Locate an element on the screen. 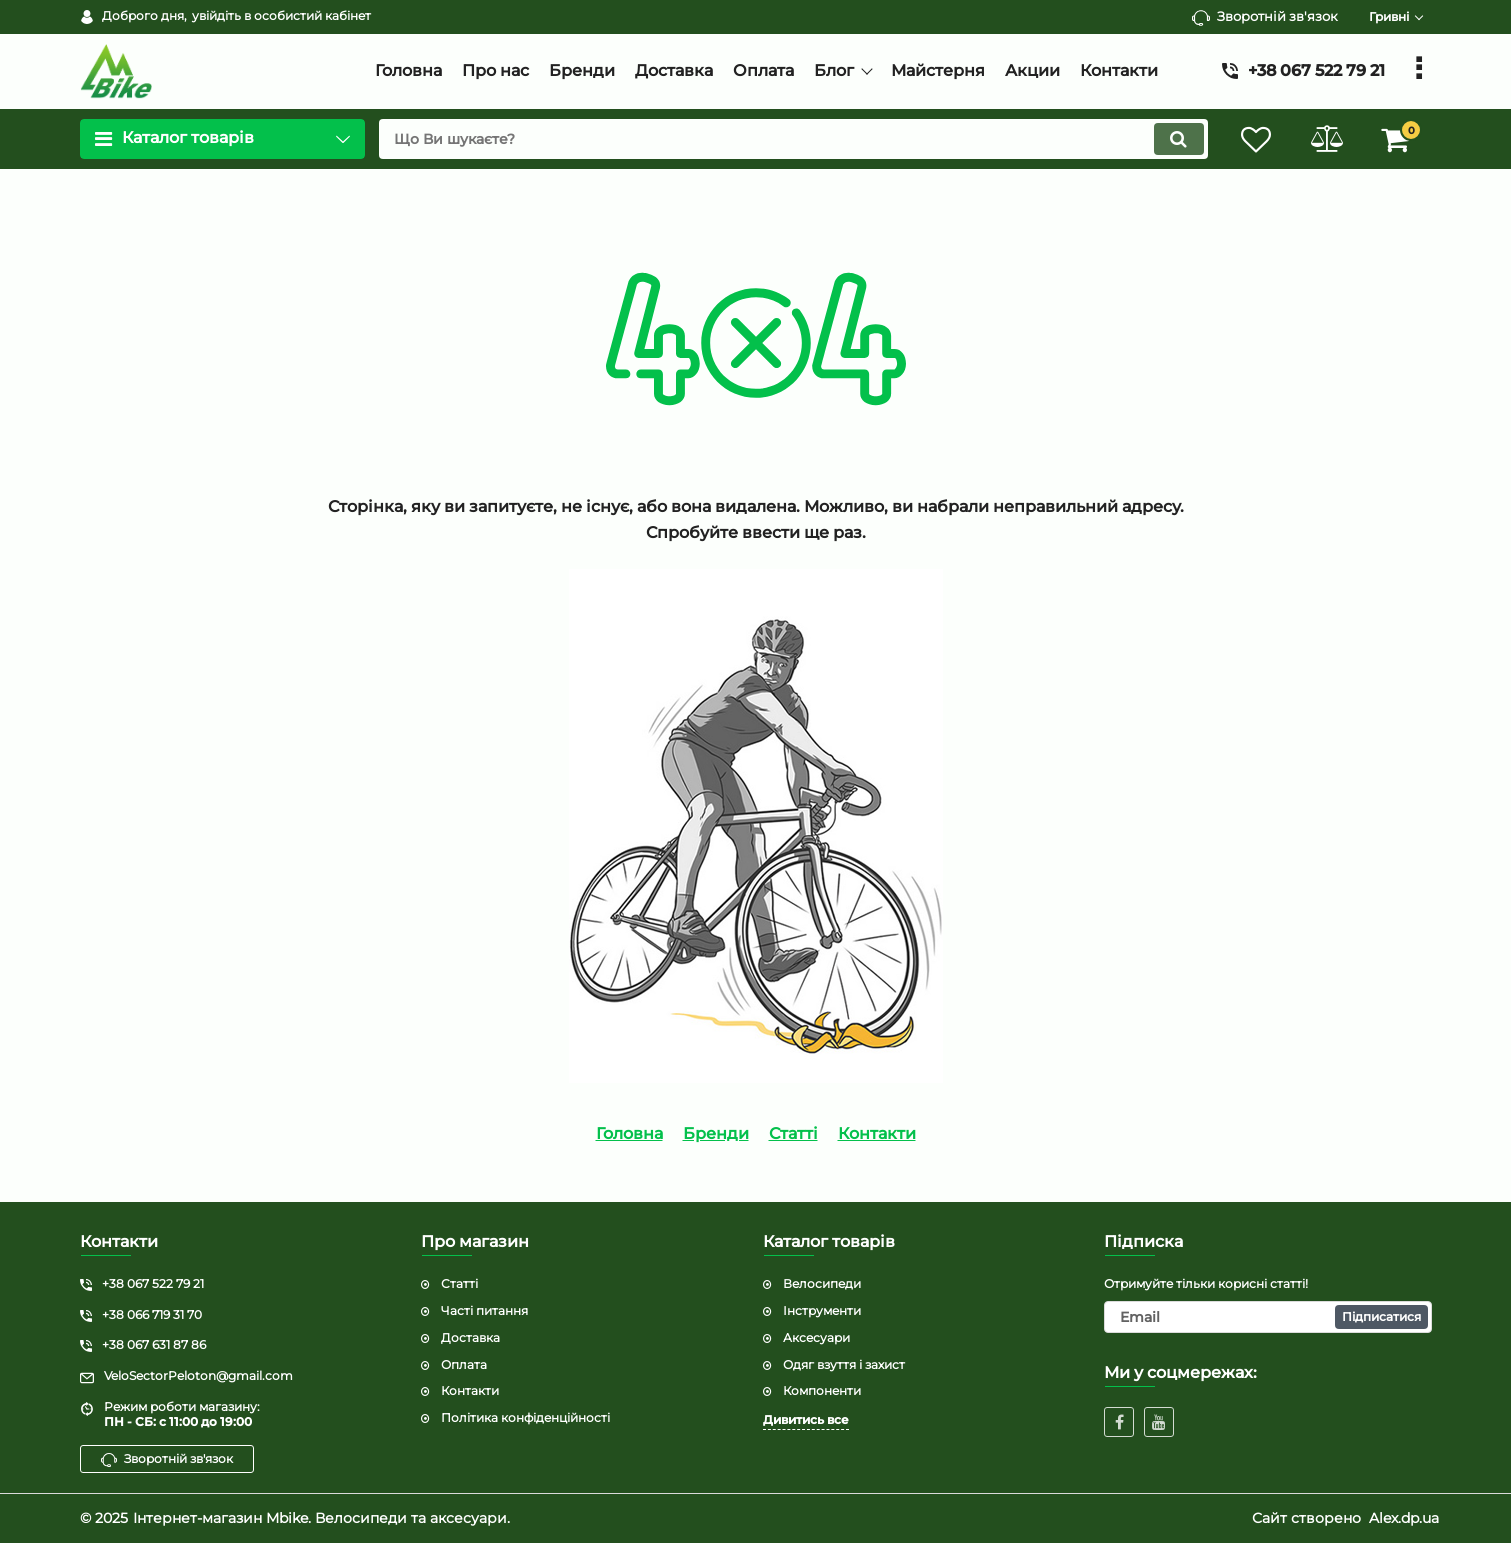 This screenshot has height=1543, width=1511. [subscribe] is located at coordinates (1268, 1317).